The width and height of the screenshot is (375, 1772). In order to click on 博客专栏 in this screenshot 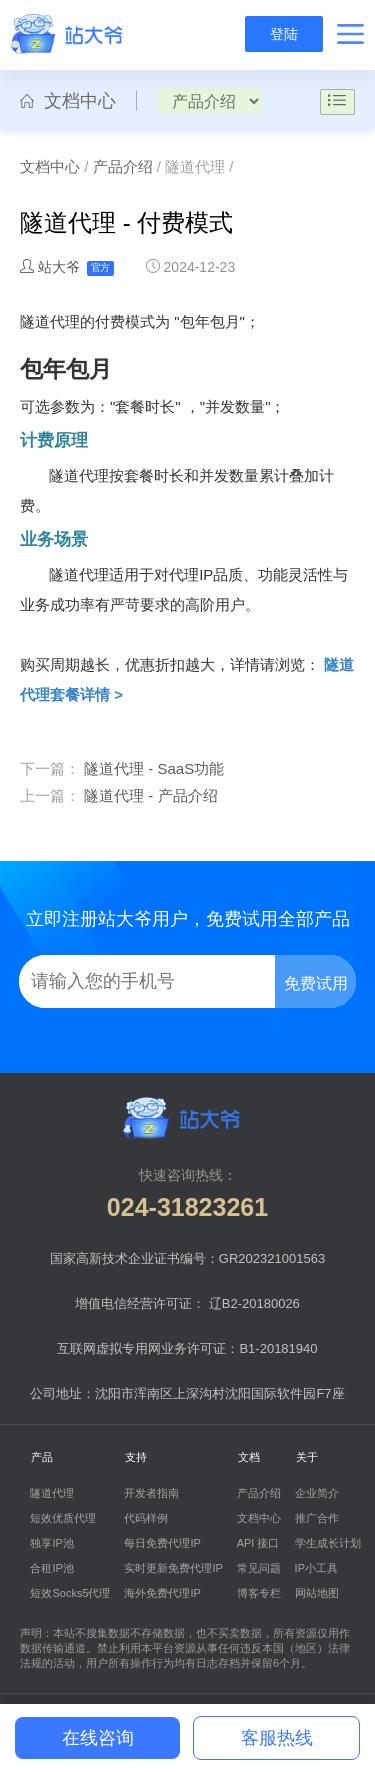, I will do `click(259, 1593)`.